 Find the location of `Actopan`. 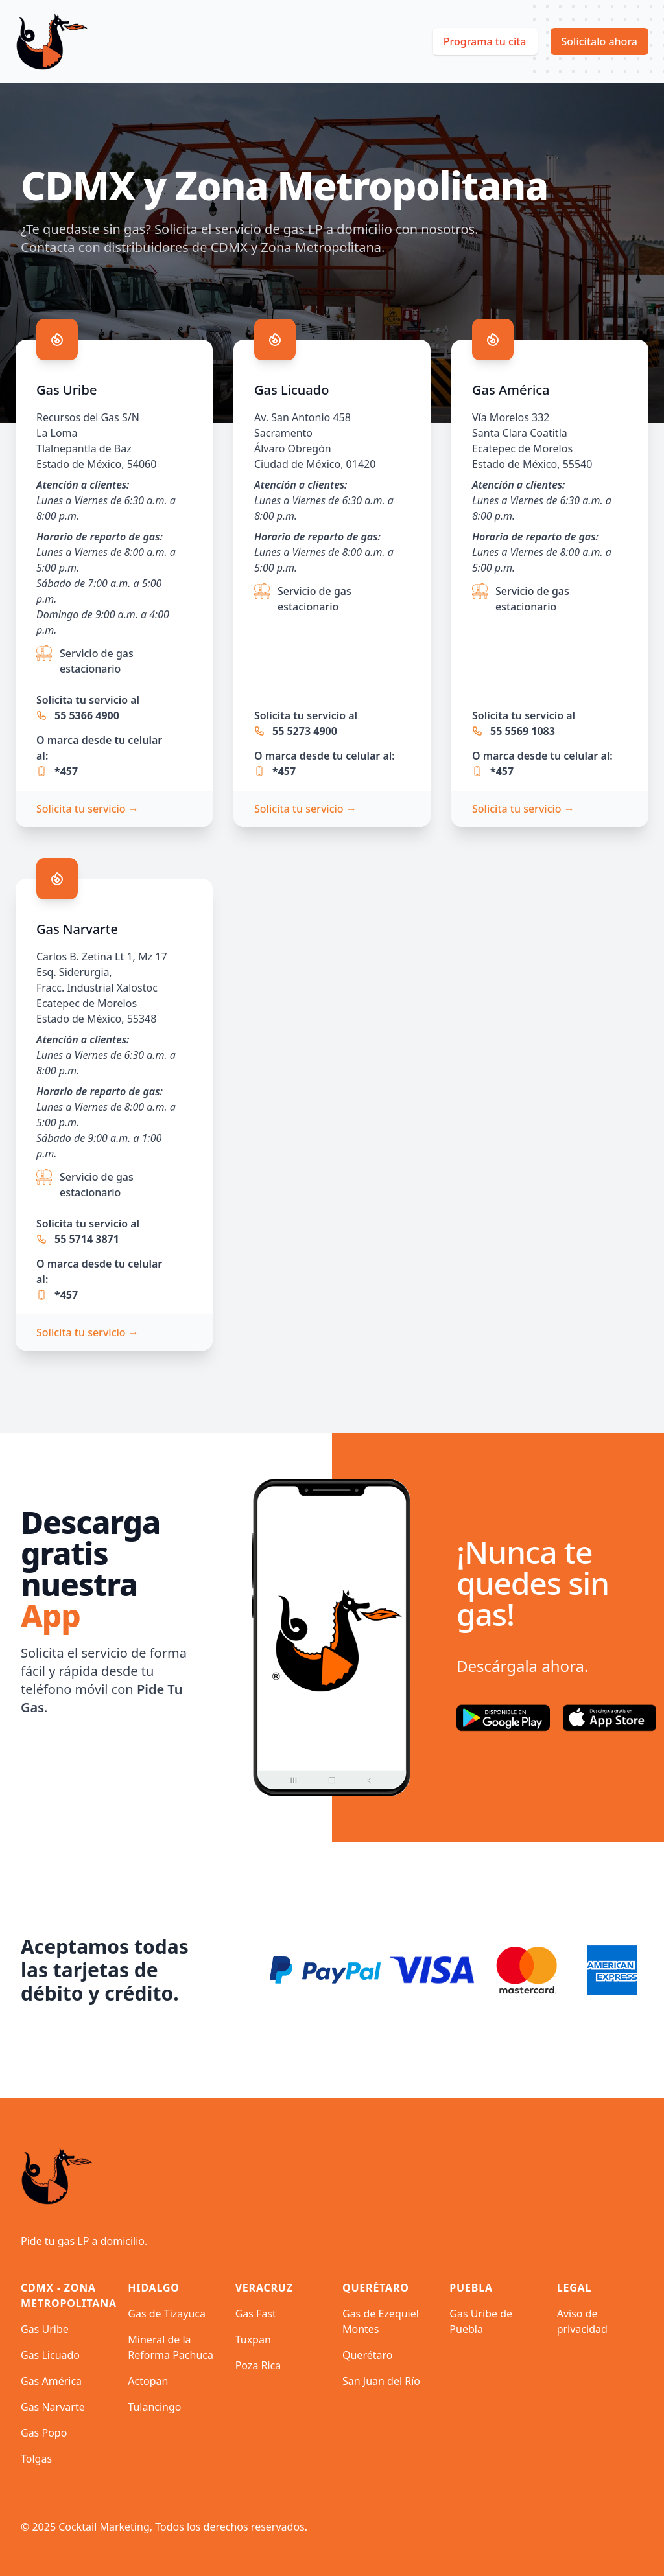

Actopan is located at coordinates (148, 2381).